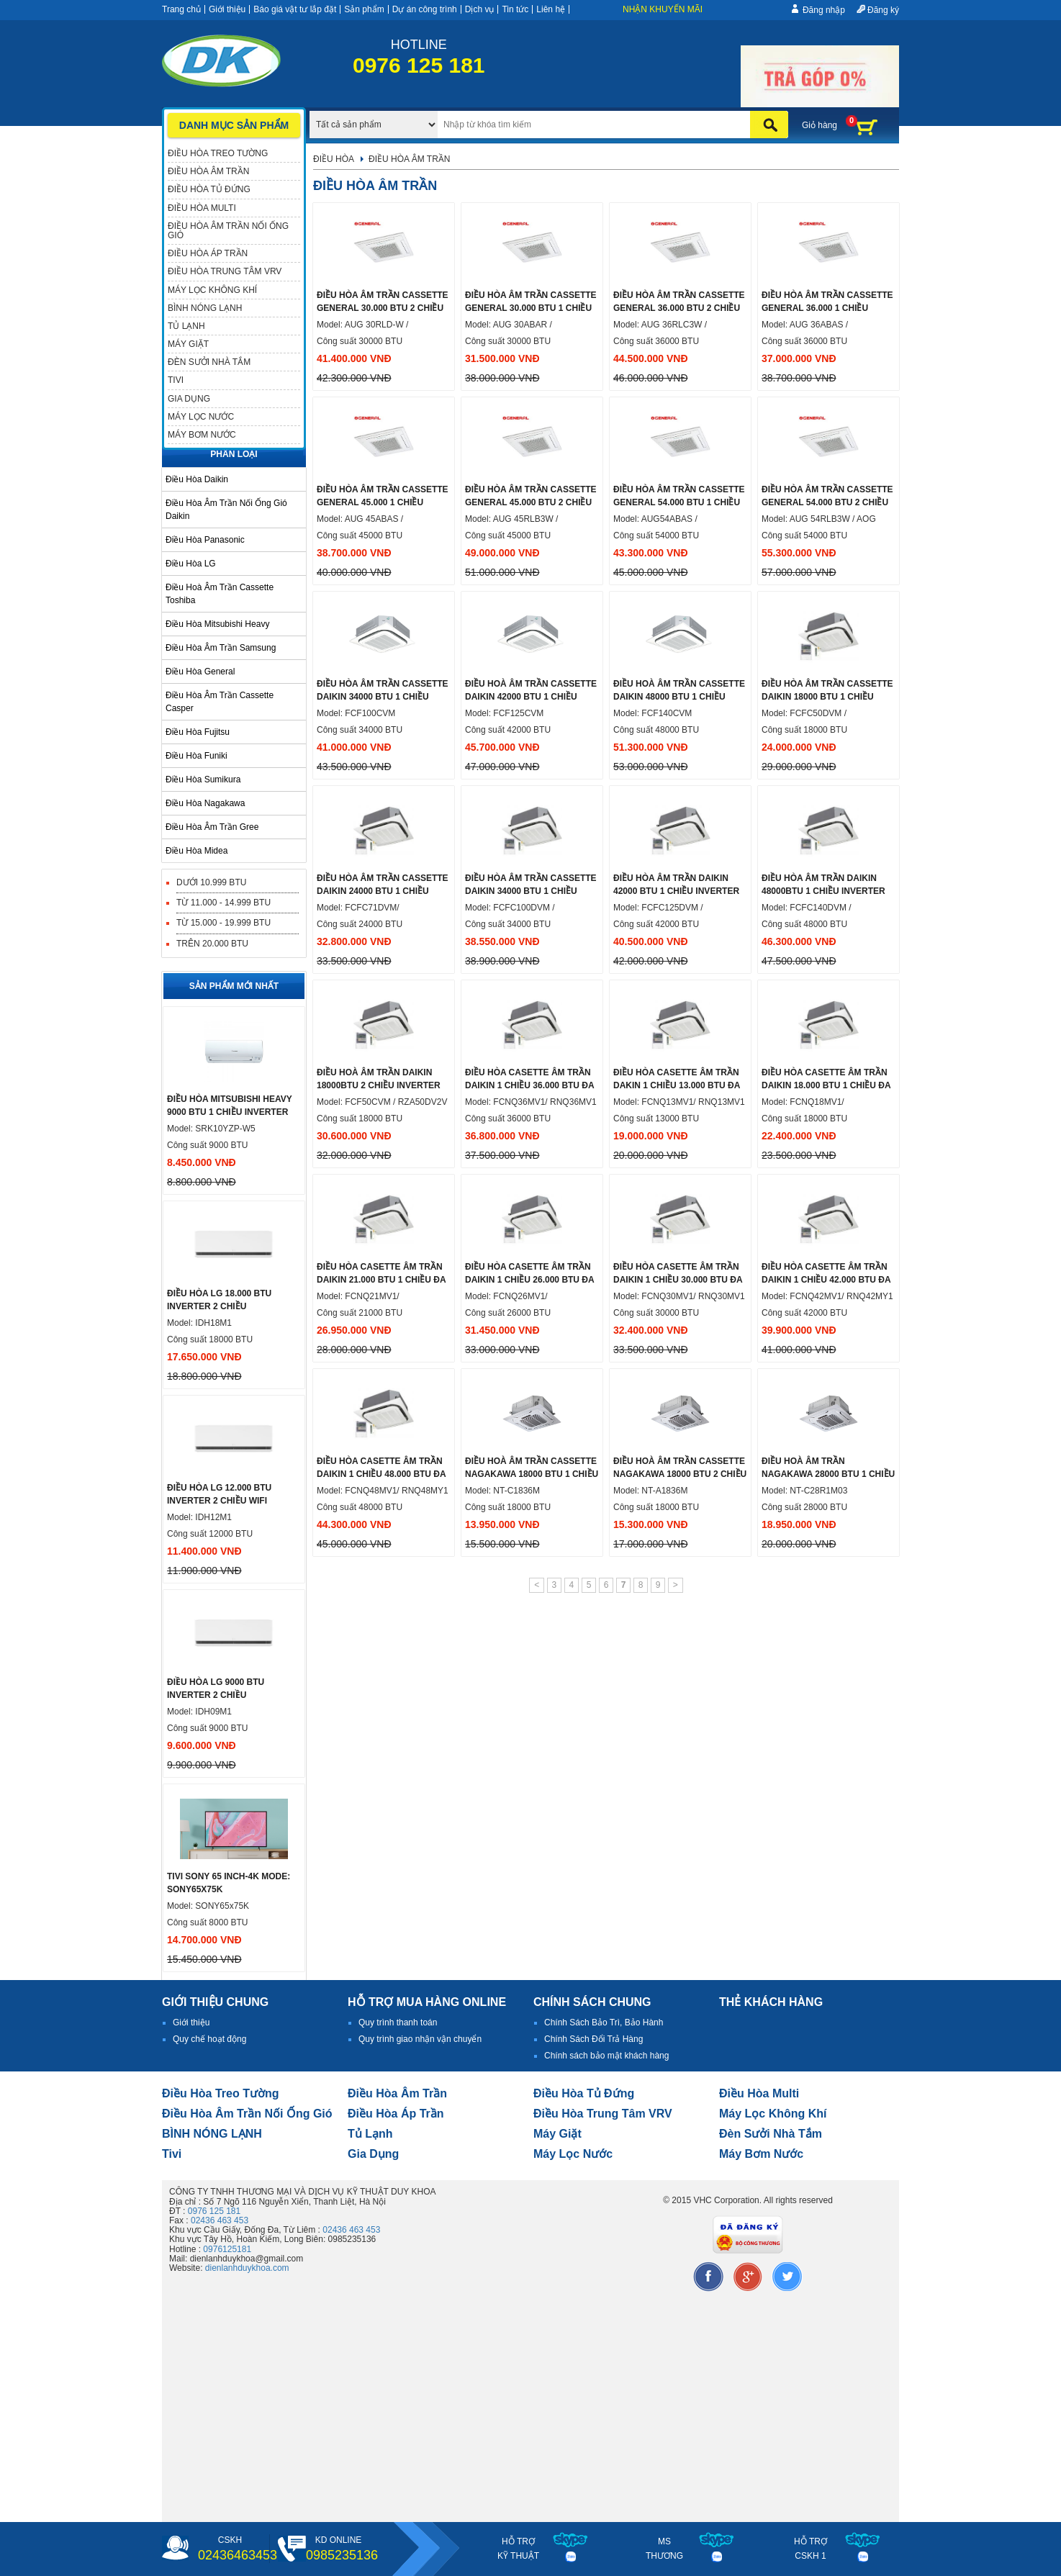 The height and width of the screenshot is (2576, 1061). What do you see at coordinates (203, 779) in the screenshot?
I see `Điều hòa Sumikura` at bounding box center [203, 779].